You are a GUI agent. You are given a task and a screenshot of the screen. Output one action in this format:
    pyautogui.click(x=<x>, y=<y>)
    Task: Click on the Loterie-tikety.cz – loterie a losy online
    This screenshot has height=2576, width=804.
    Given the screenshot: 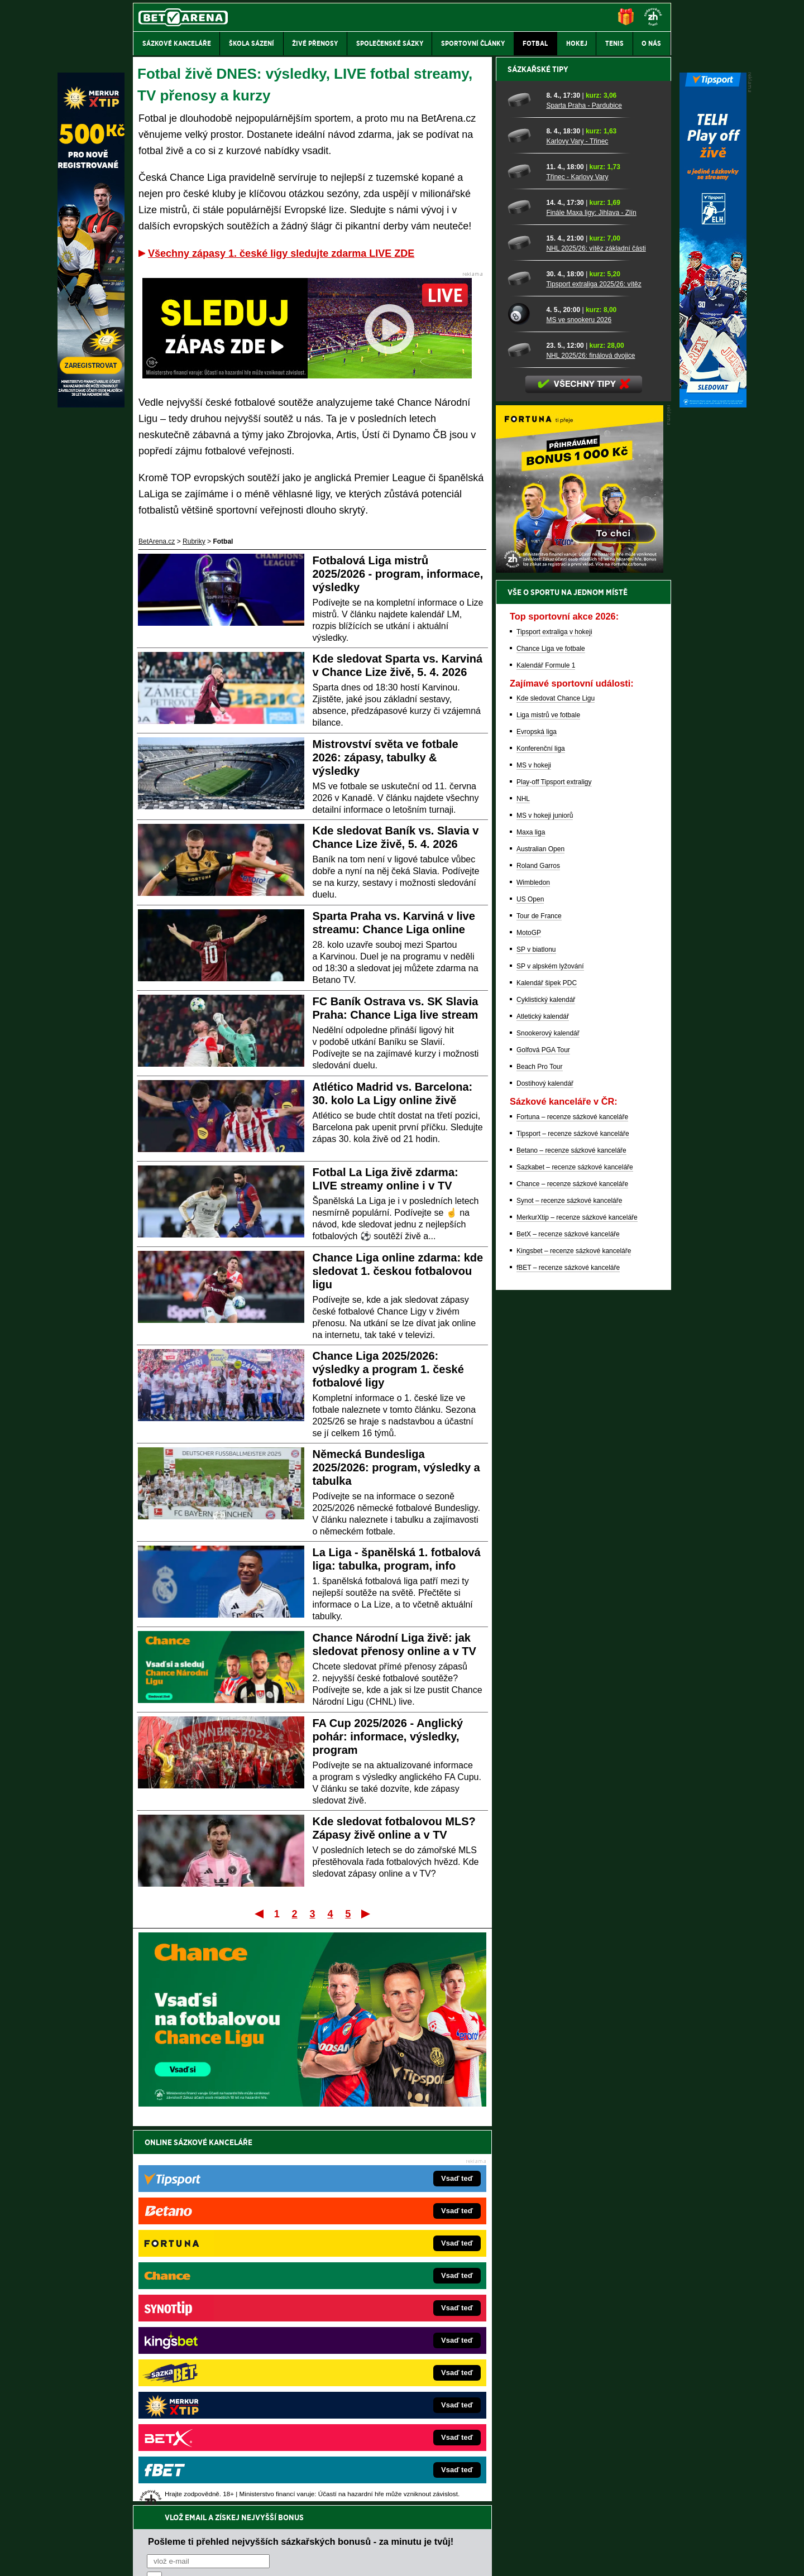 What is the action you would take?
    pyautogui.click(x=370, y=2320)
    